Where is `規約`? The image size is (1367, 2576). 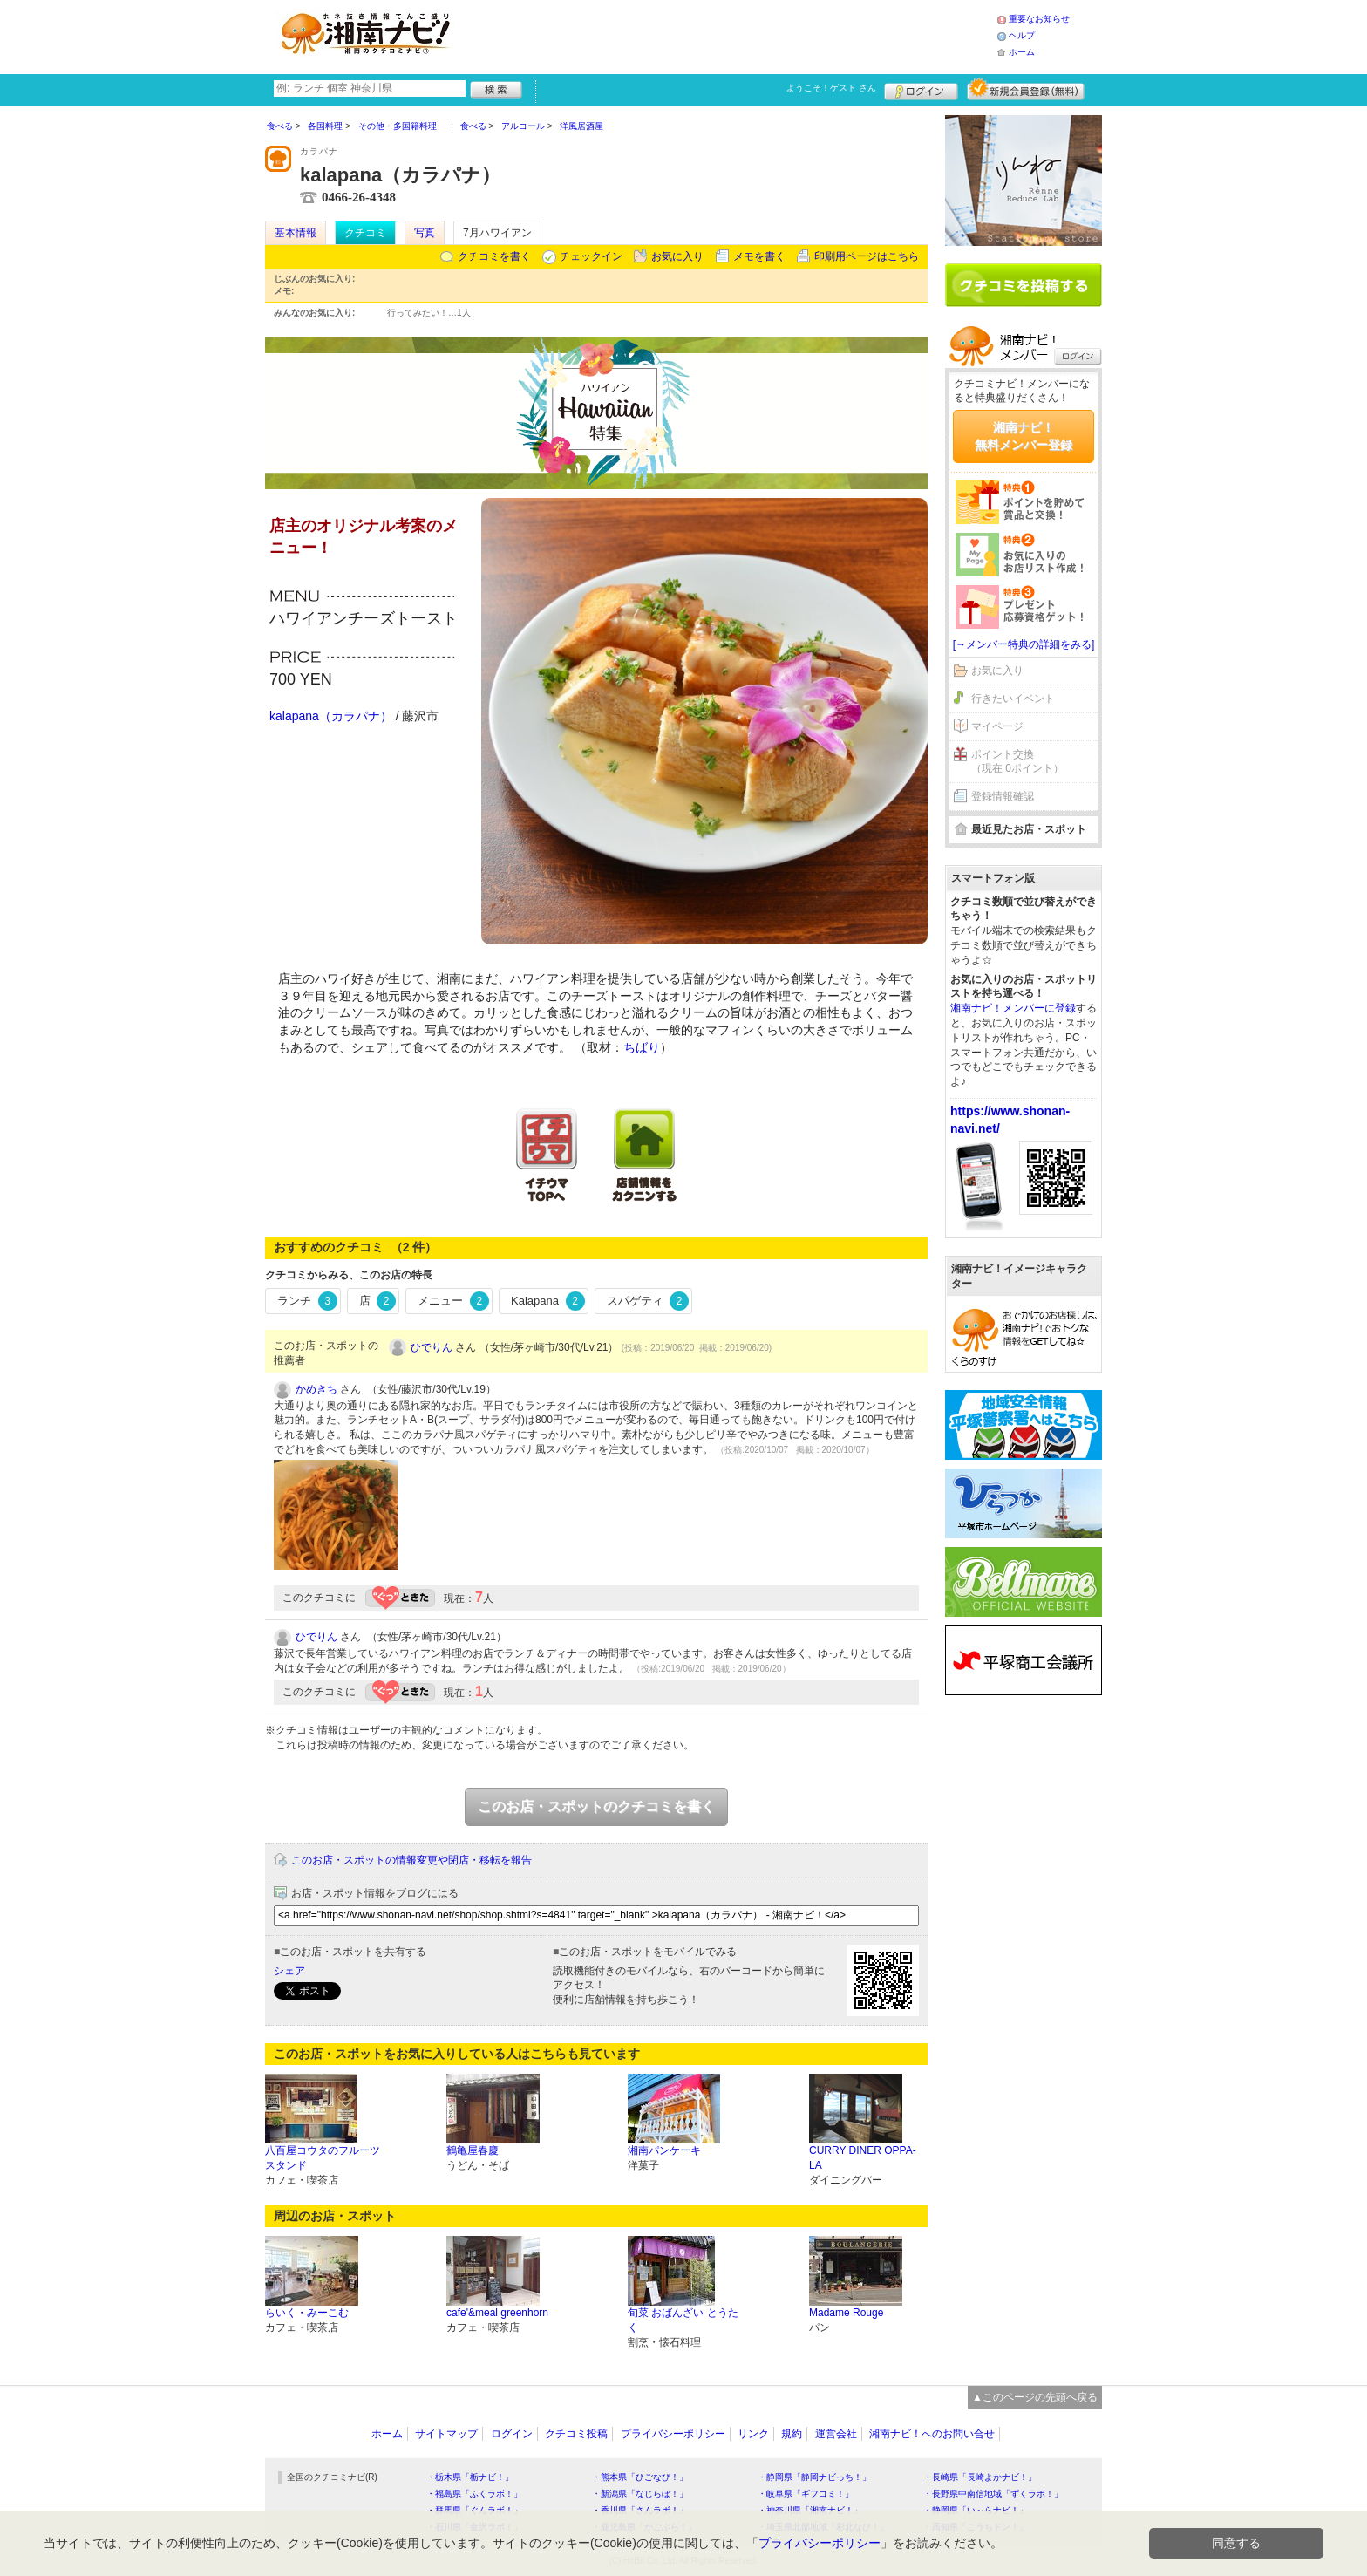 規約 is located at coordinates (791, 2434).